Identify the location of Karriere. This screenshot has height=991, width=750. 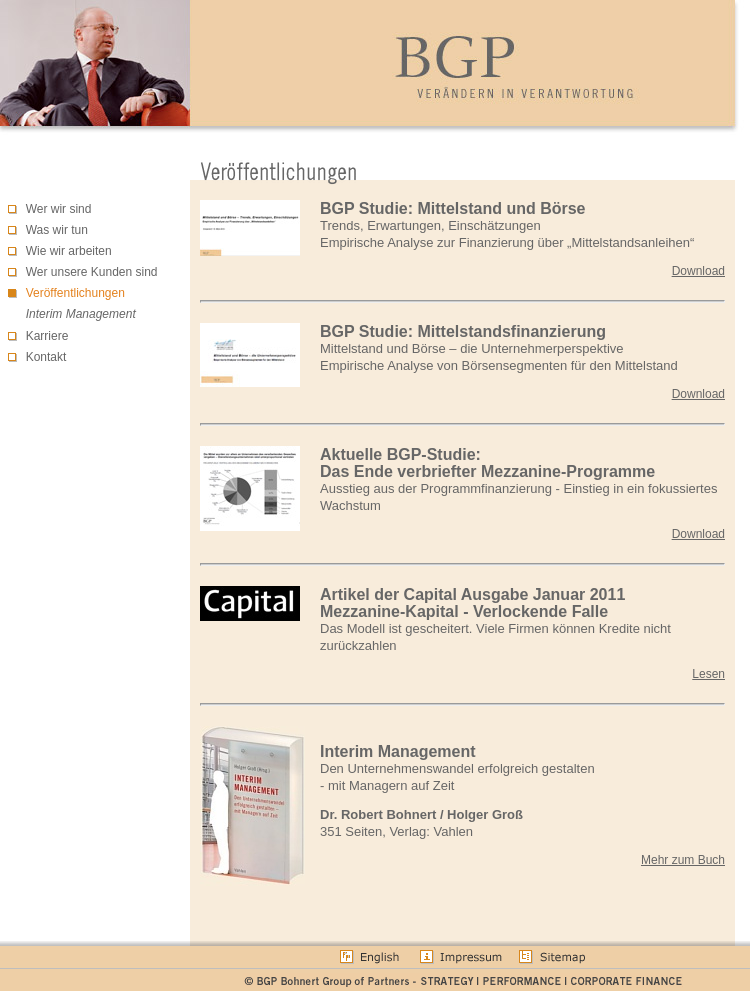
(47, 336).